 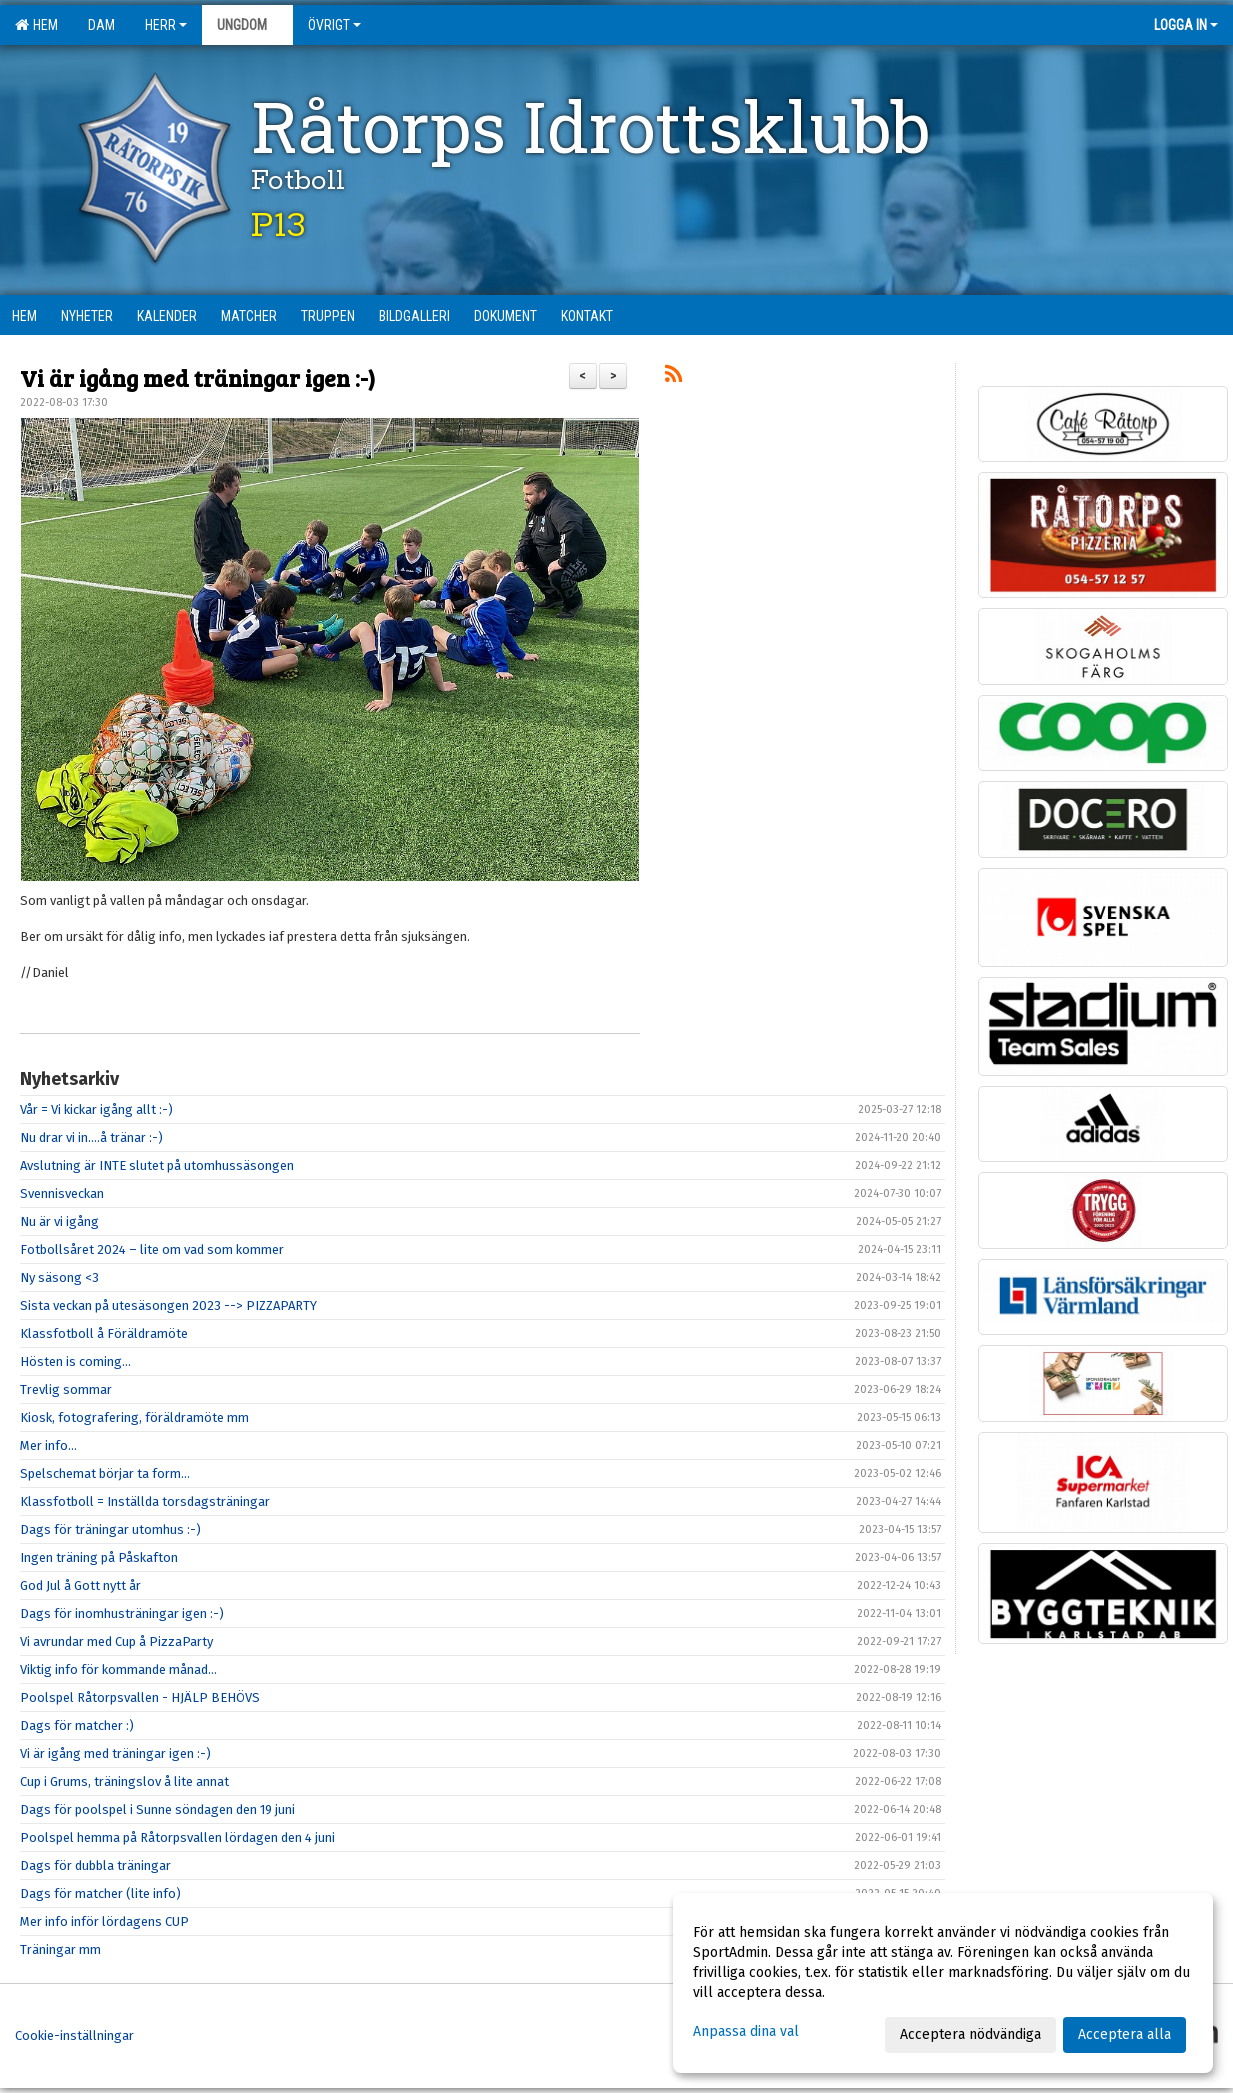 What do you see at coordinates (100, 1893) in the screenshot?
I see `Dags för matcher (lite info)` at bounding box center [100, 1893].